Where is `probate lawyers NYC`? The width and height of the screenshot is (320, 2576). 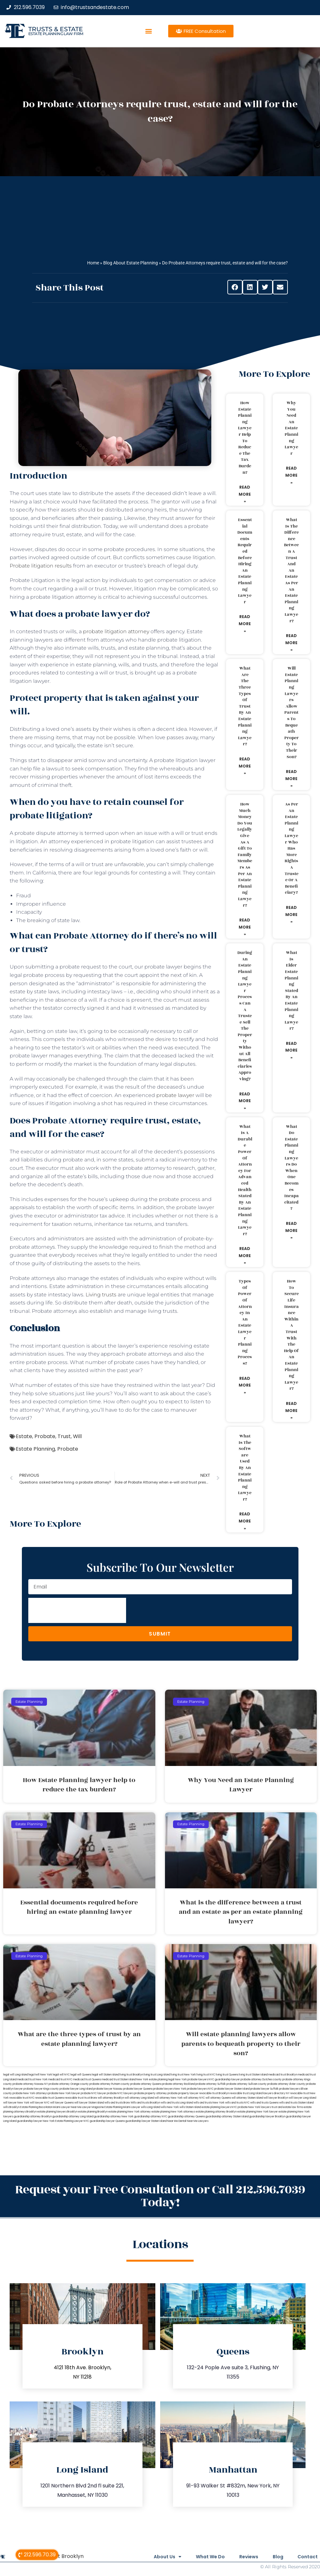
probate lawyers NYC is located at coordinates (200, 2089).